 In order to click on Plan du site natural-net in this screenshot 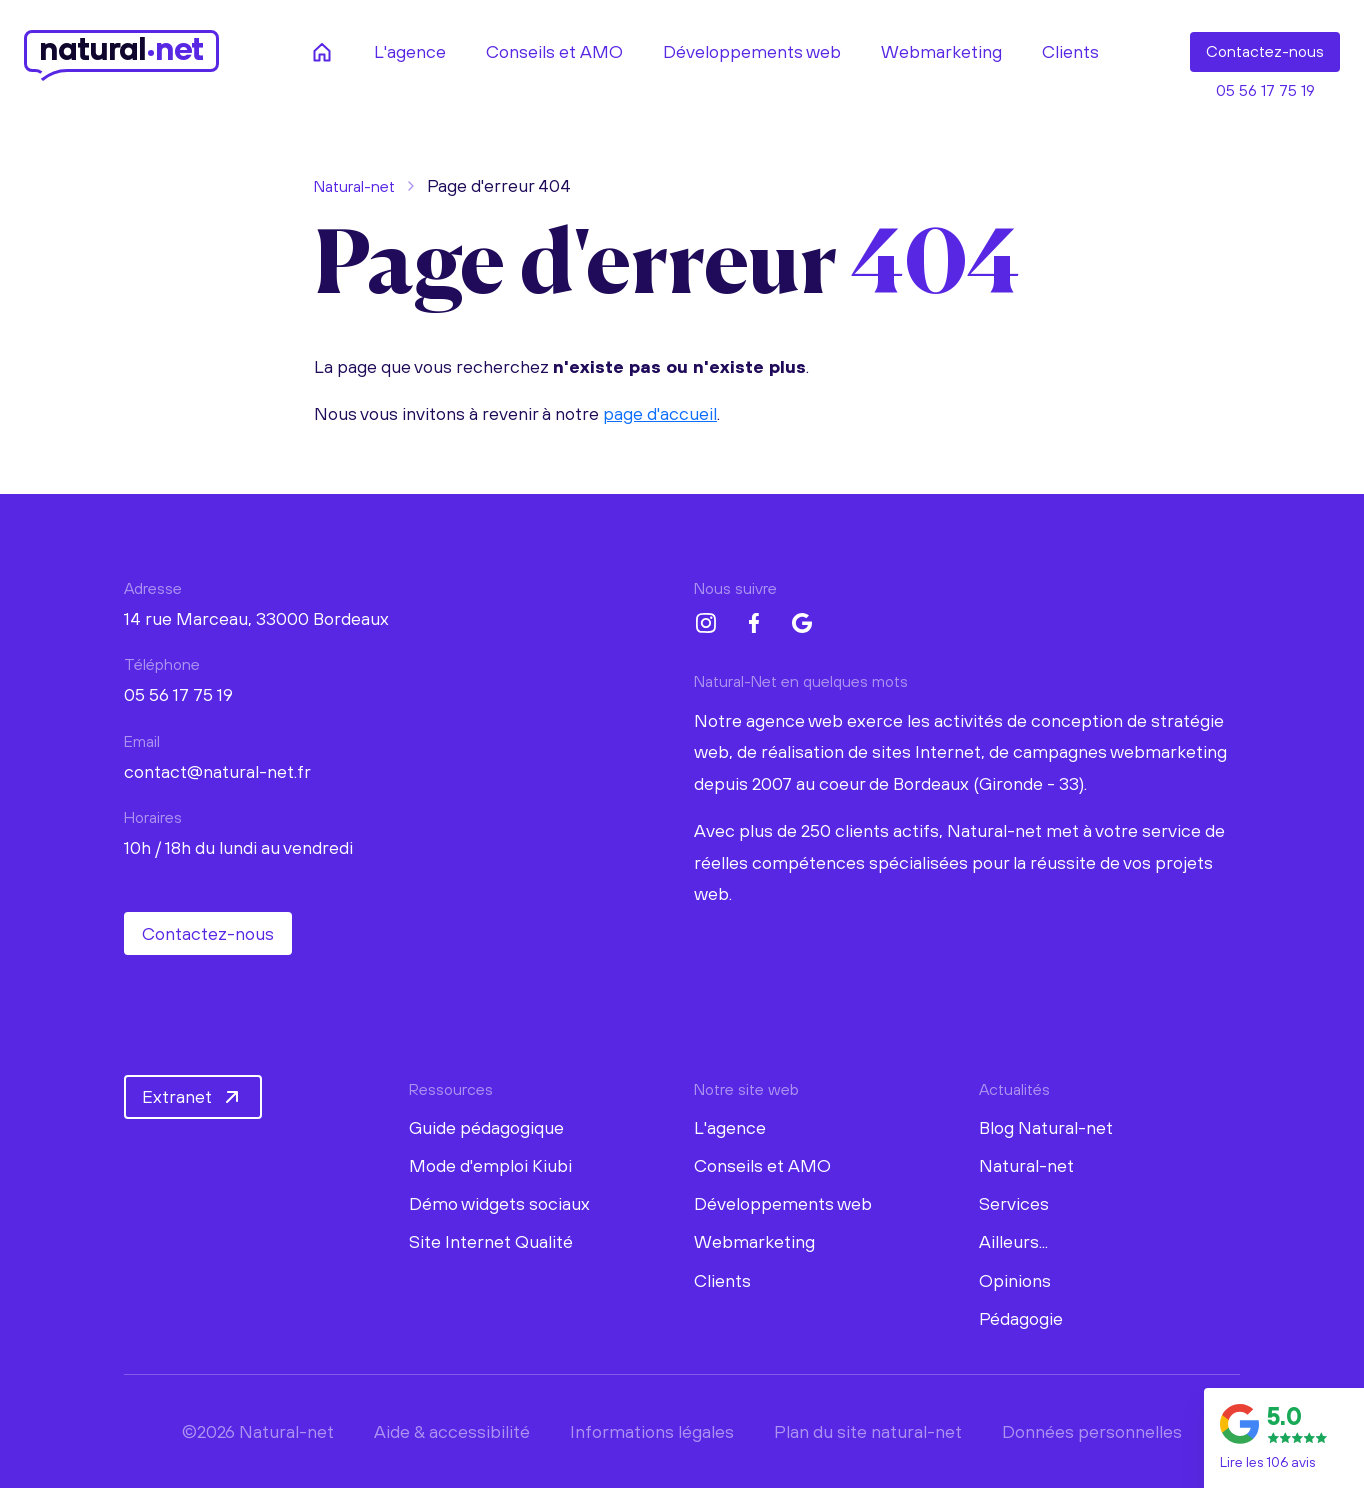, I will do `click(868, 1431)`.